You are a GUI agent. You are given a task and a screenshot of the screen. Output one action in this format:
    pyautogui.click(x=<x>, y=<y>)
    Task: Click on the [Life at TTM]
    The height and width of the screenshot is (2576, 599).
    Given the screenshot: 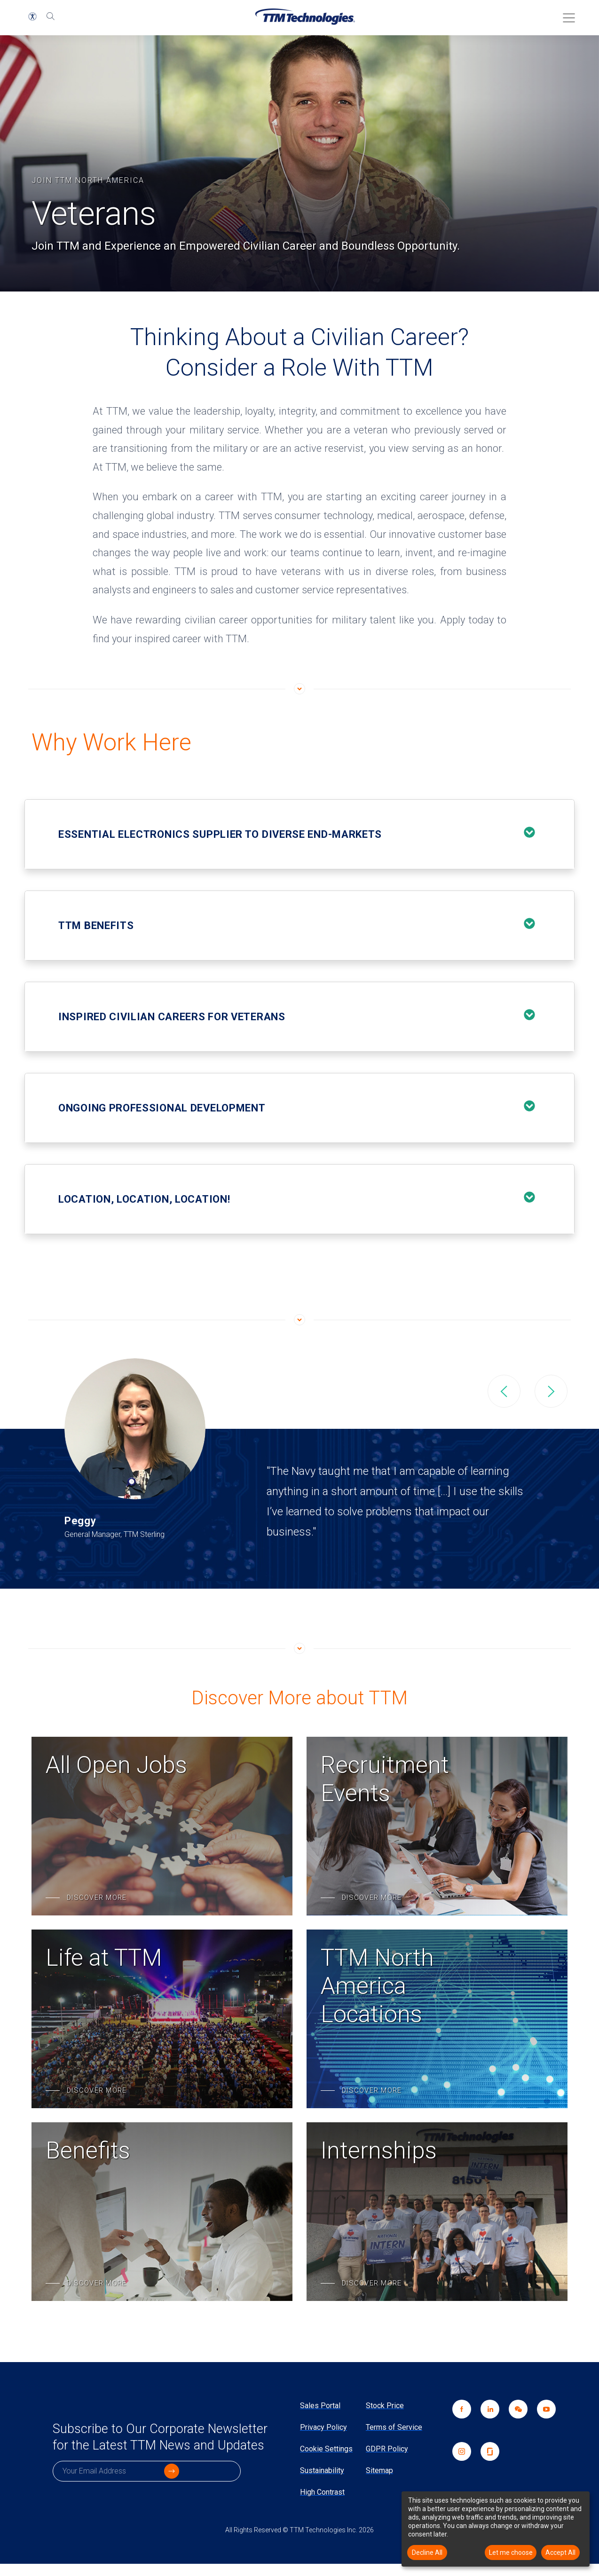 What is the action you would take?
    pyautogui.click(x=162, y=2019)
    